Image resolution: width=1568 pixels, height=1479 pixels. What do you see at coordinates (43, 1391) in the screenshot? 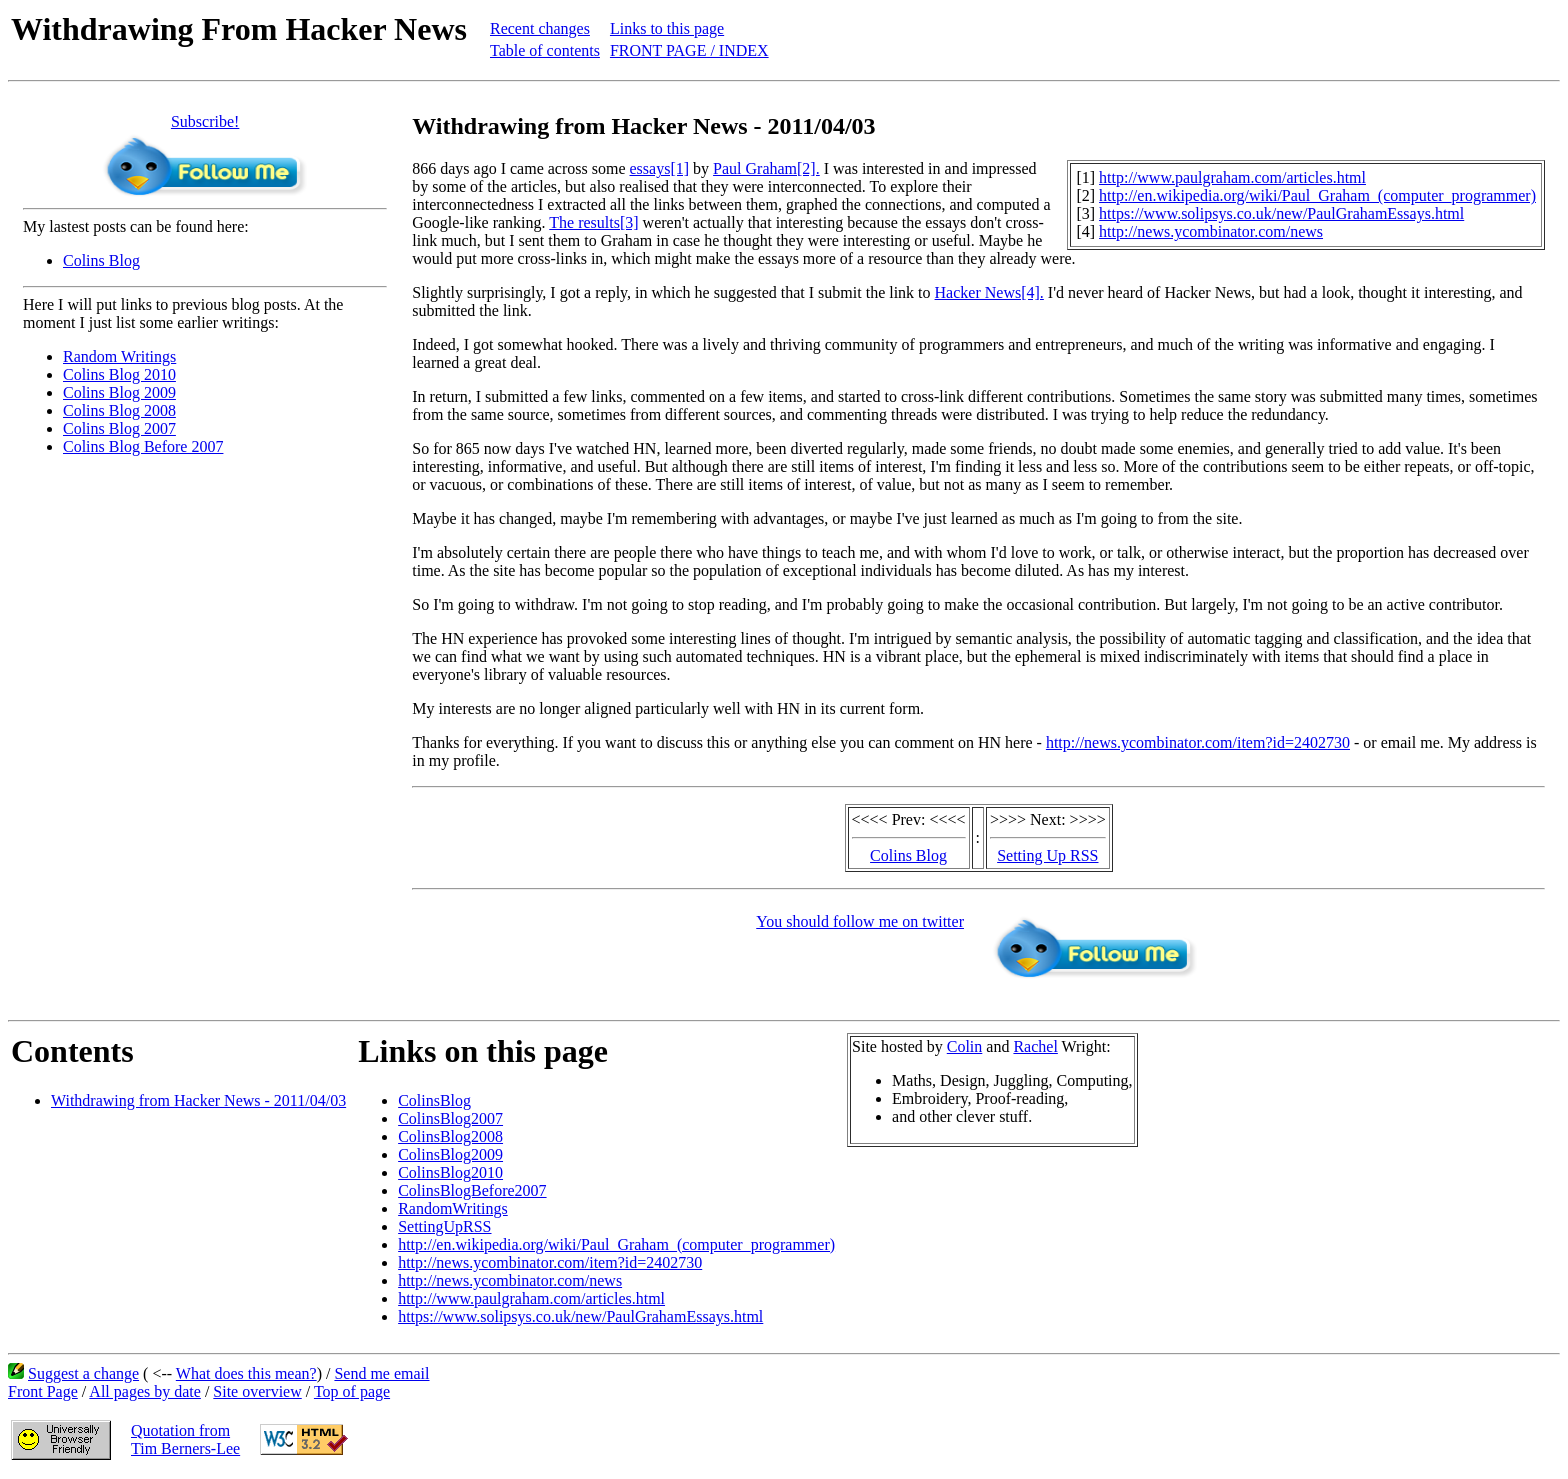
I see `Front Page` at bounding box center [43, 1391].